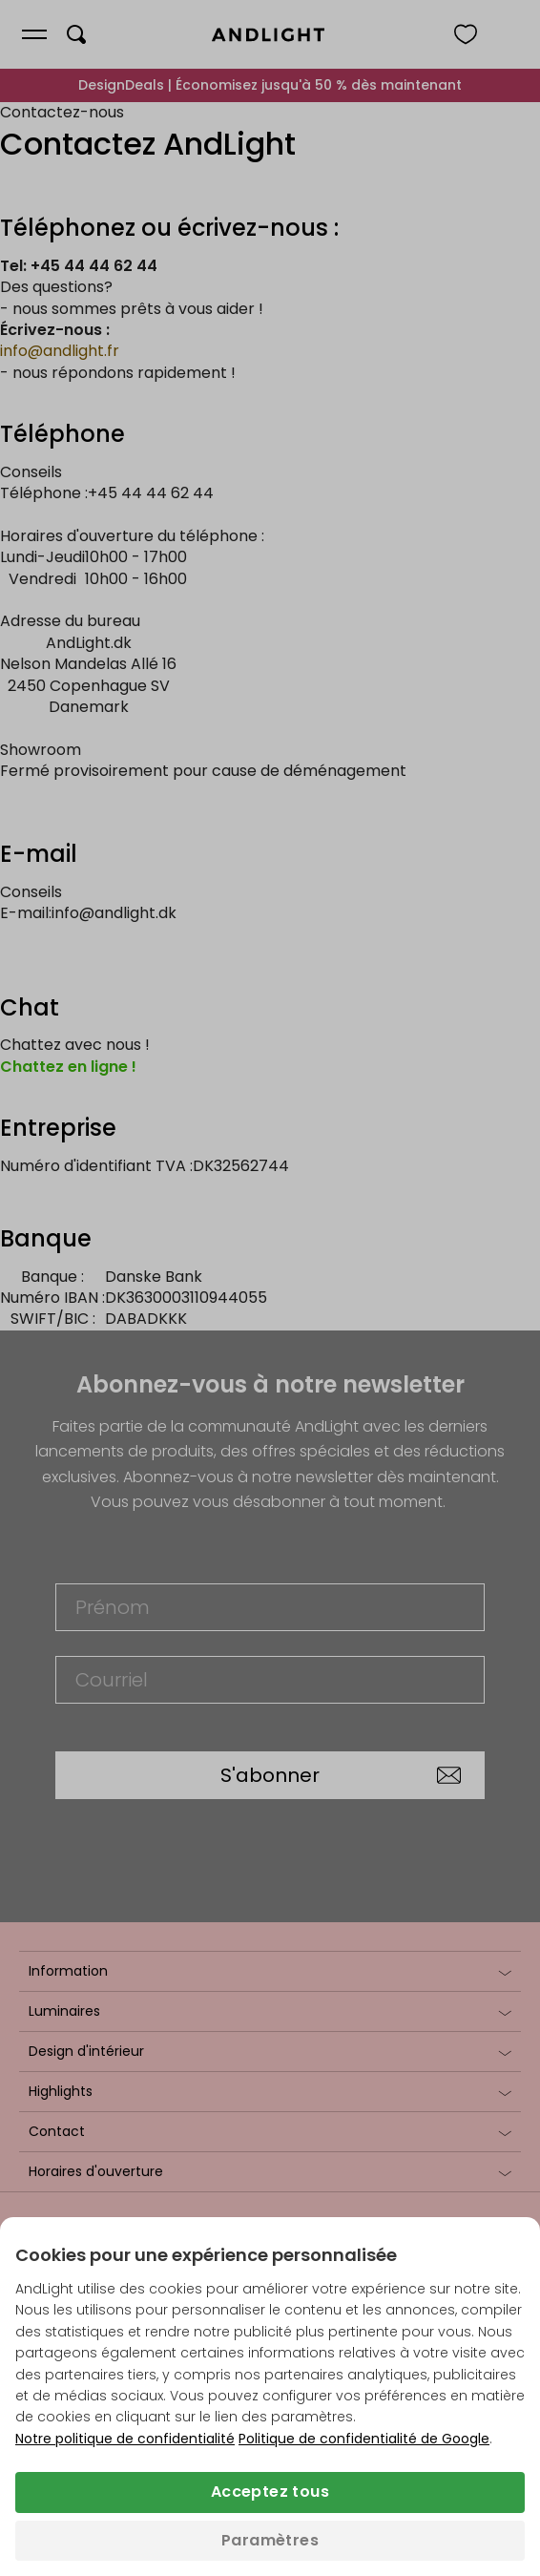 The image size is (540, 2576). What do you see at coordinates (364, 2438) in the screenshot?
I see `Politique de confidentialité de Google [Politique de confidentialité de Google (s’ouvre dans un nouvel onglet)]` at bounding box center [364, 2438].